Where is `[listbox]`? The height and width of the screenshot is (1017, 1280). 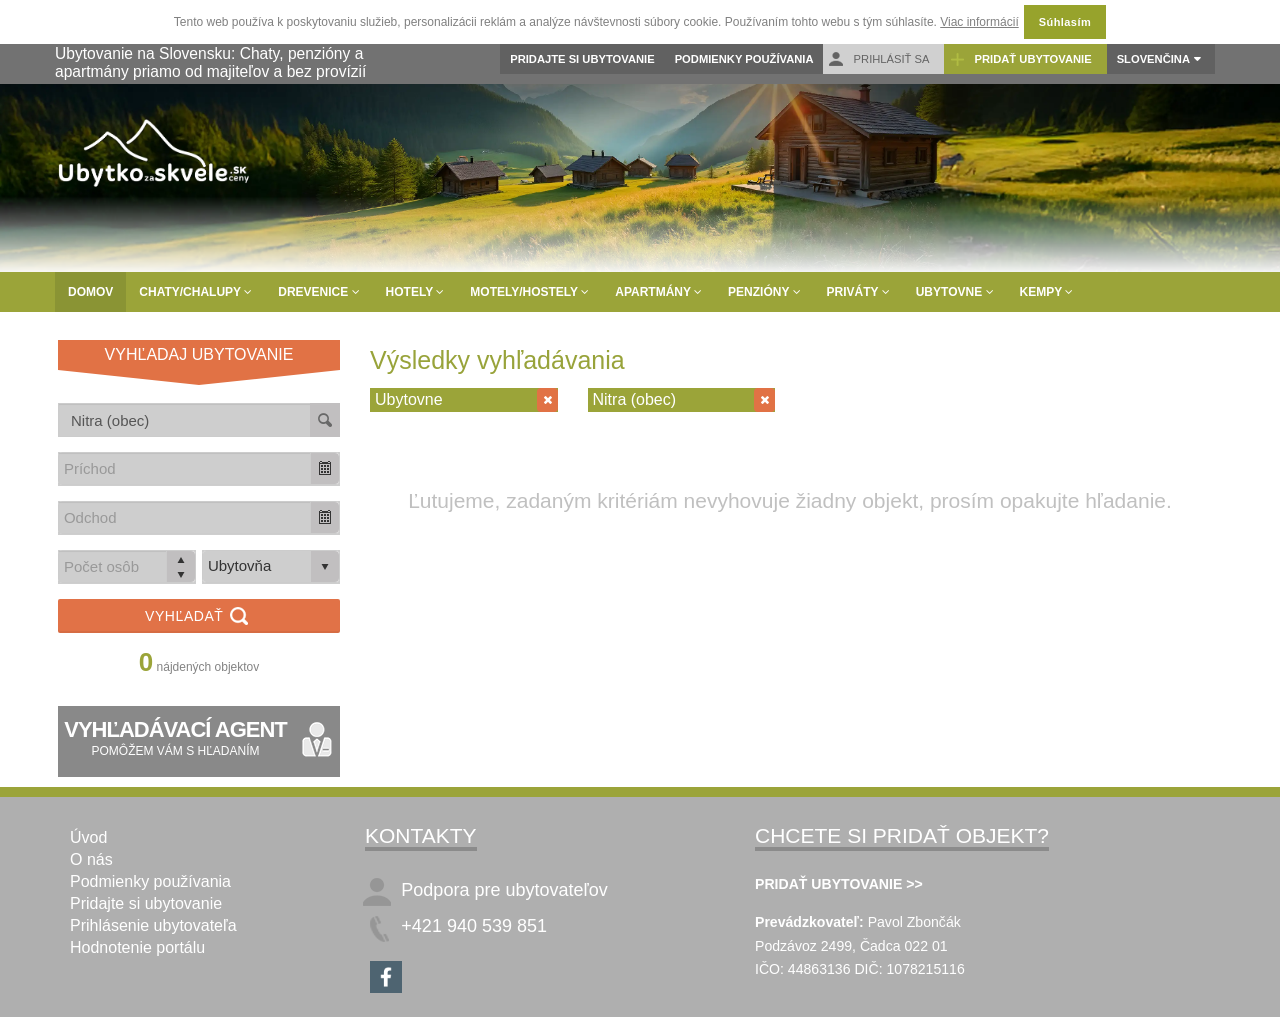 [listbox] is located at coordinates (271, 567).